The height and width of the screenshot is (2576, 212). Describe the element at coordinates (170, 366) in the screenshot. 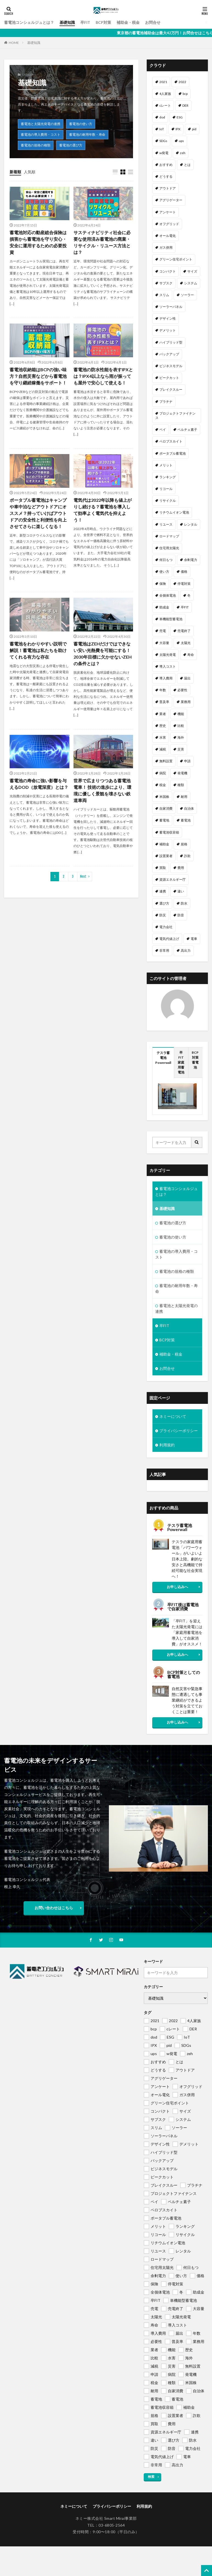

I see `ビジネスモデル [ビジネスモデル (1個の項目)]` at that location.